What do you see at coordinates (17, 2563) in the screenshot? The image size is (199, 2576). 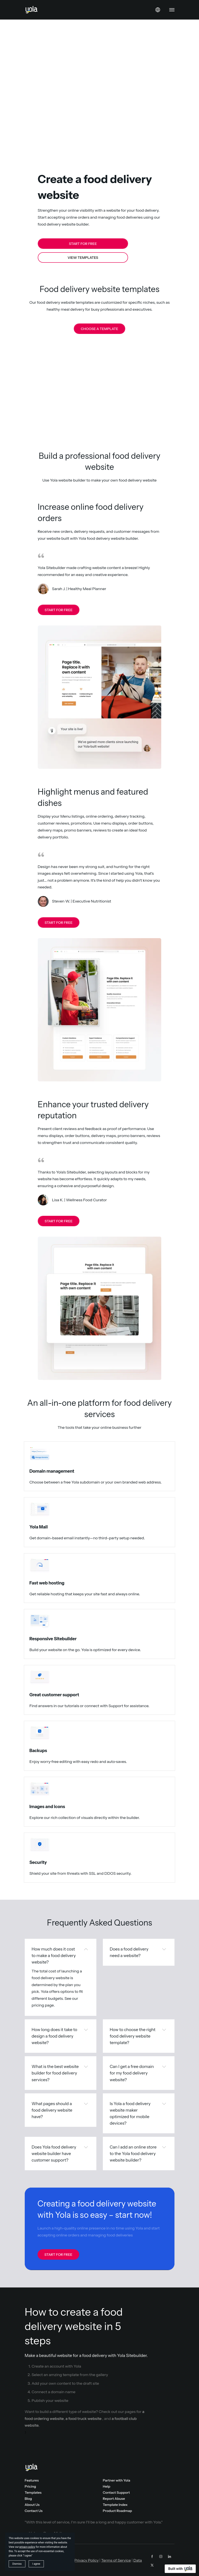 I see `Dismiss [button]` at bounding box center [17, 2563].